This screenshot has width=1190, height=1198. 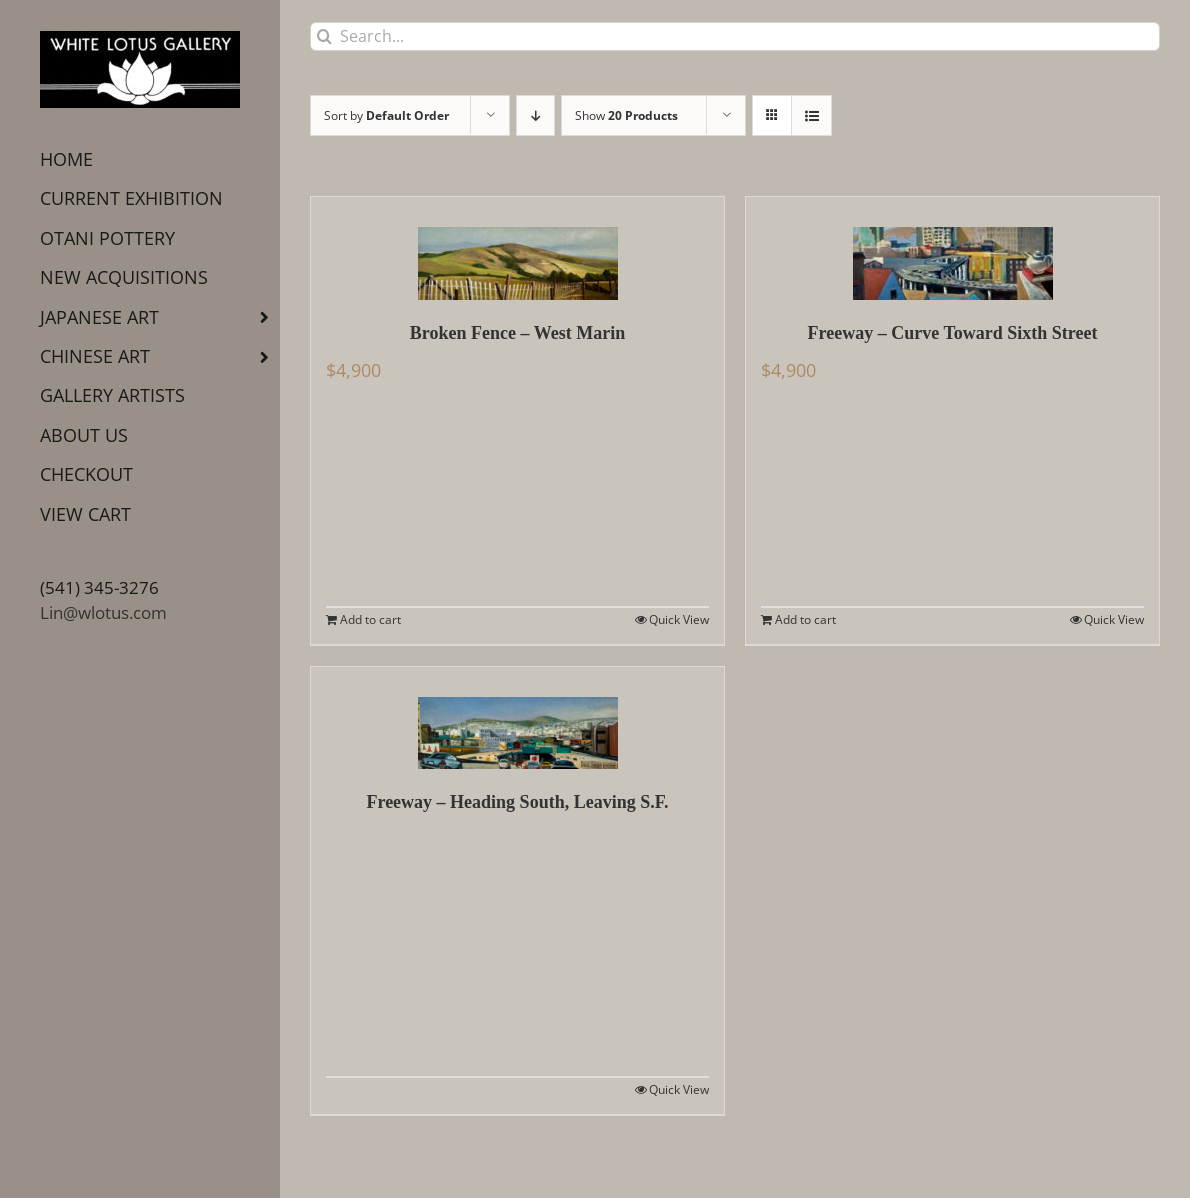 I want to click on [Search], so click(x=324, y=36).